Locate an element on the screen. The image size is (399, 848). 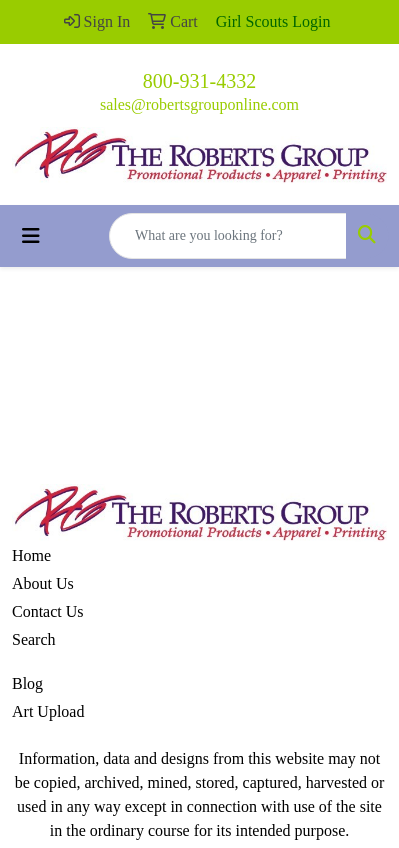
[Toggle navigation] is located at coordinates (31, 236).